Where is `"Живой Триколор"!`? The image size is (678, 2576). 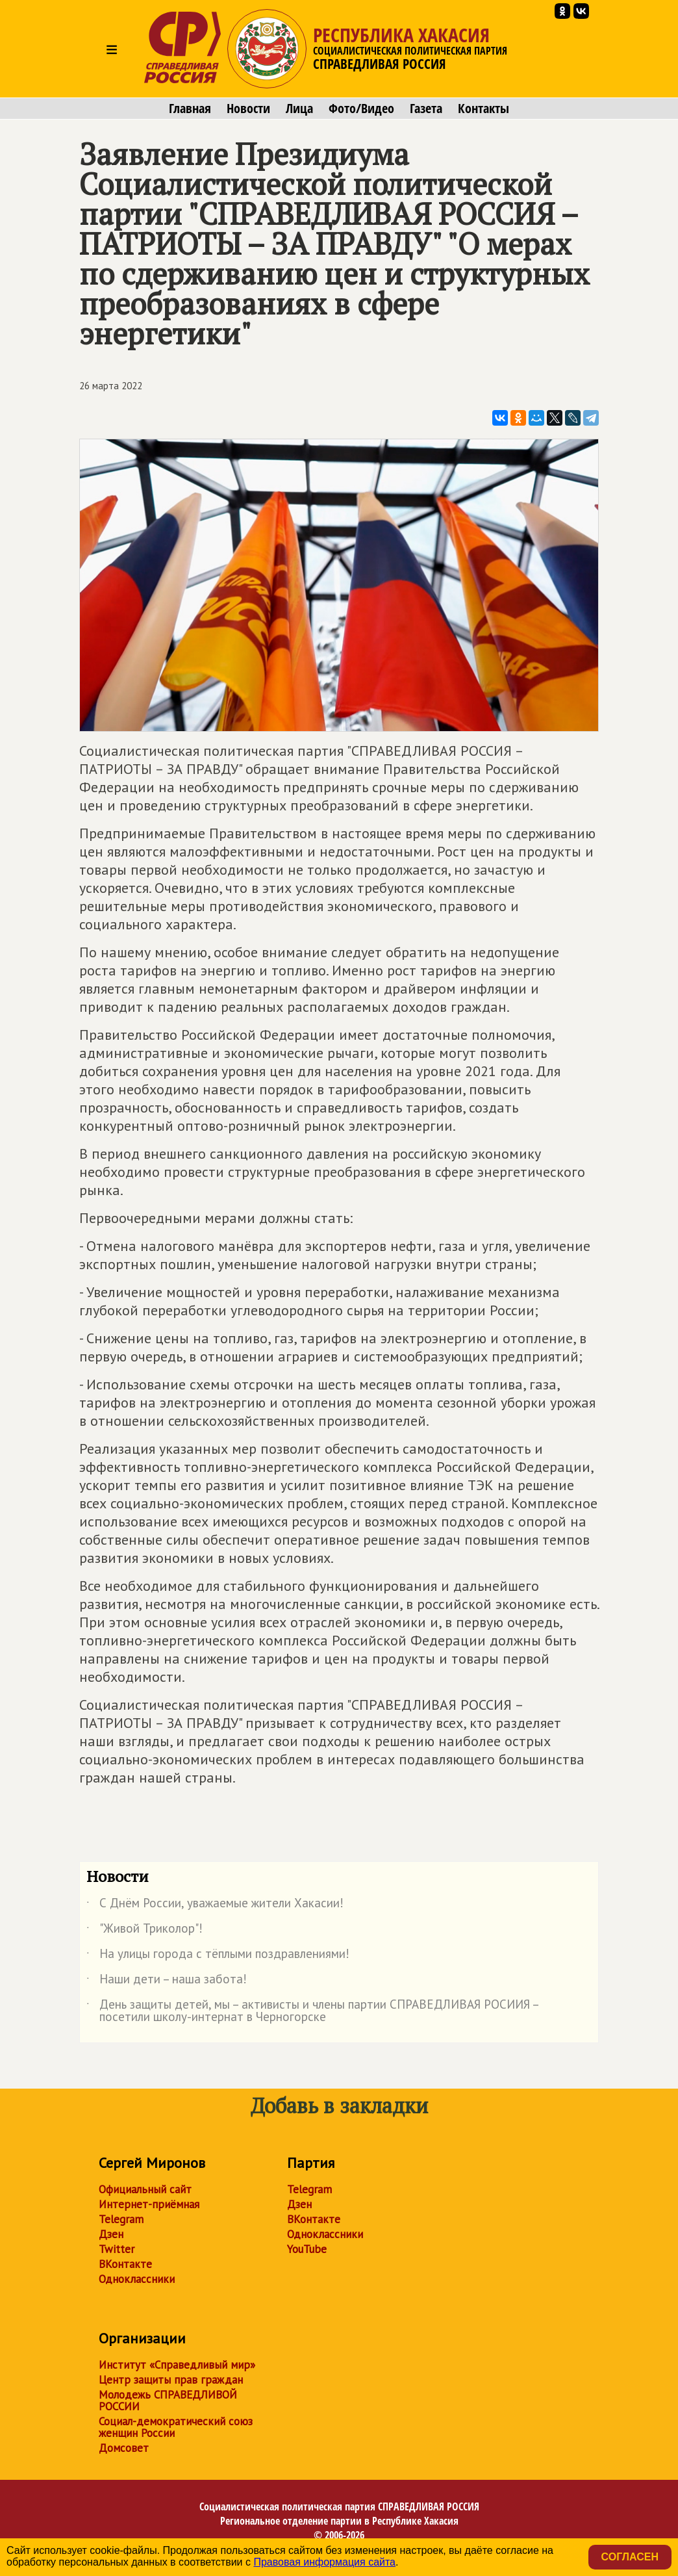 "Живой Триколор"! is located at coordinates (144, 1930).